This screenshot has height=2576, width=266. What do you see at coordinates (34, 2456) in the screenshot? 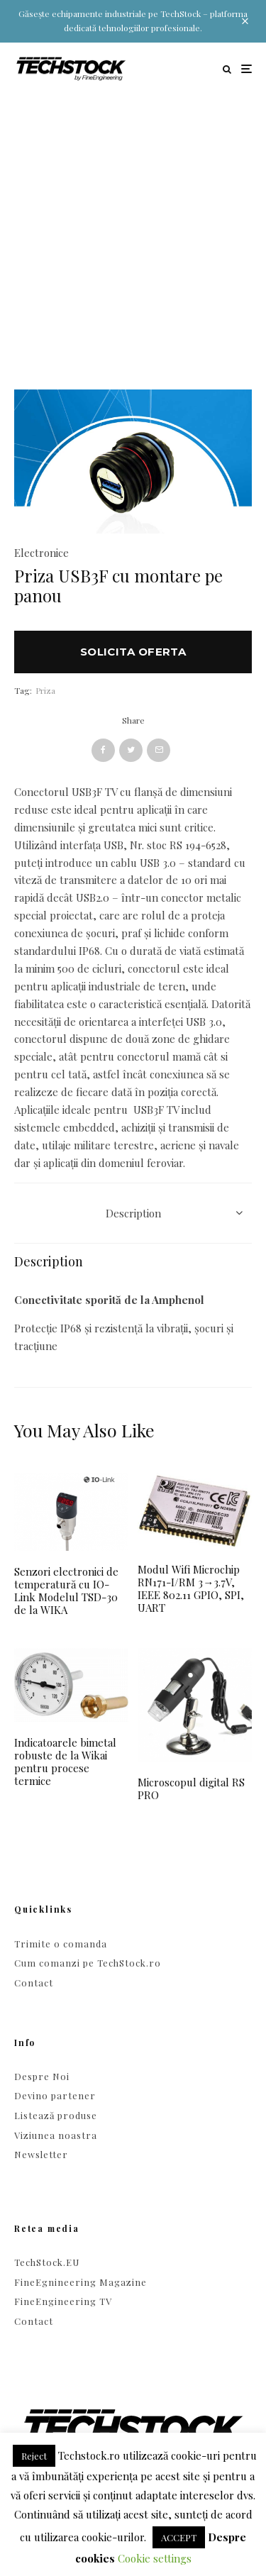
I see `Reject [button]` at bounding box center [34, 2456].